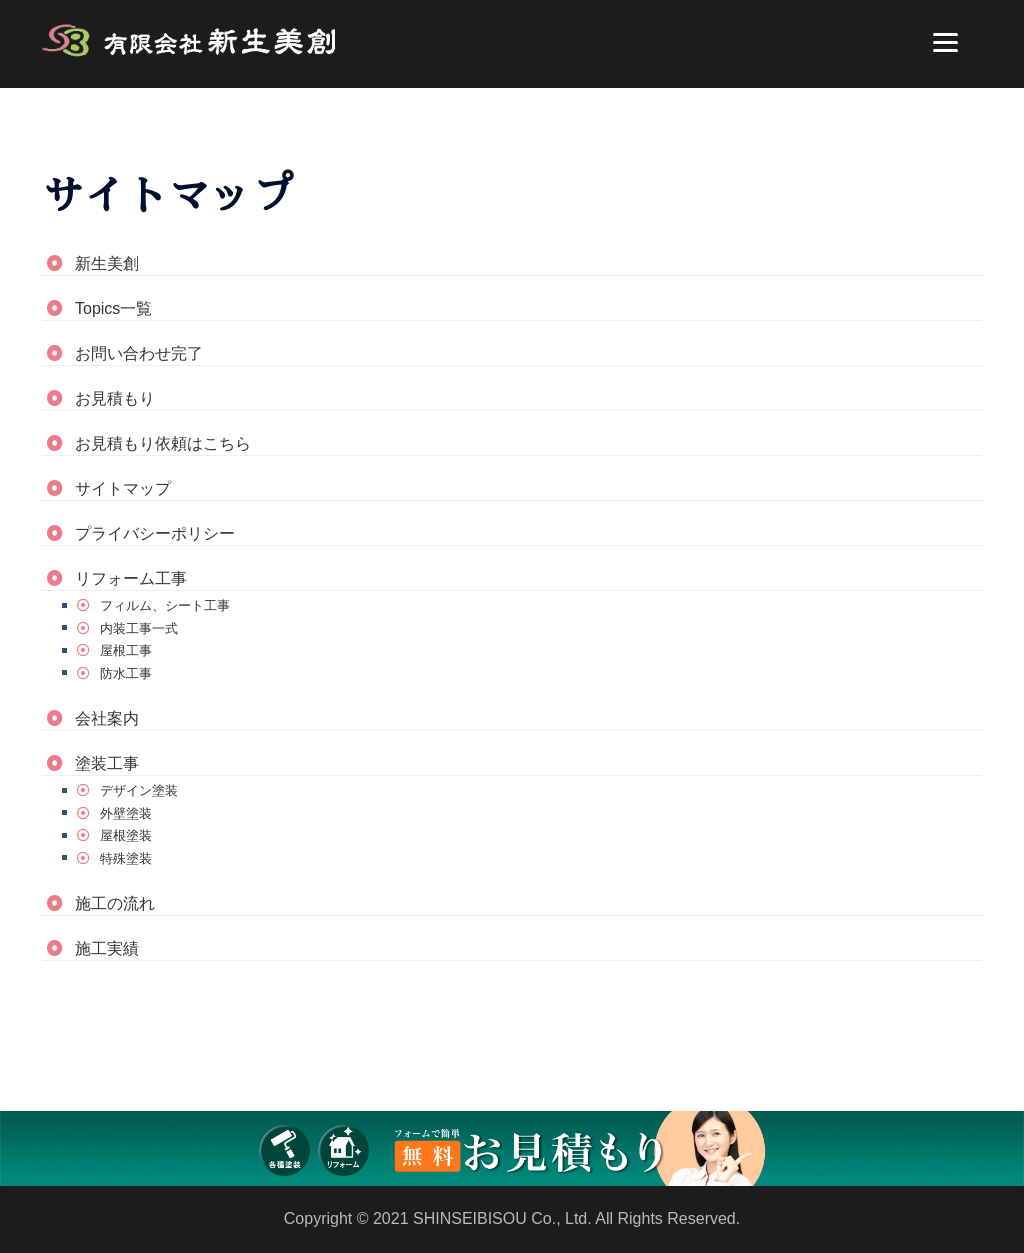 The height and width of the screenshot is (1253, 1024). Describe the element at coordinates (115, 398) in the screenshot. I see `お見積もり` at that location.